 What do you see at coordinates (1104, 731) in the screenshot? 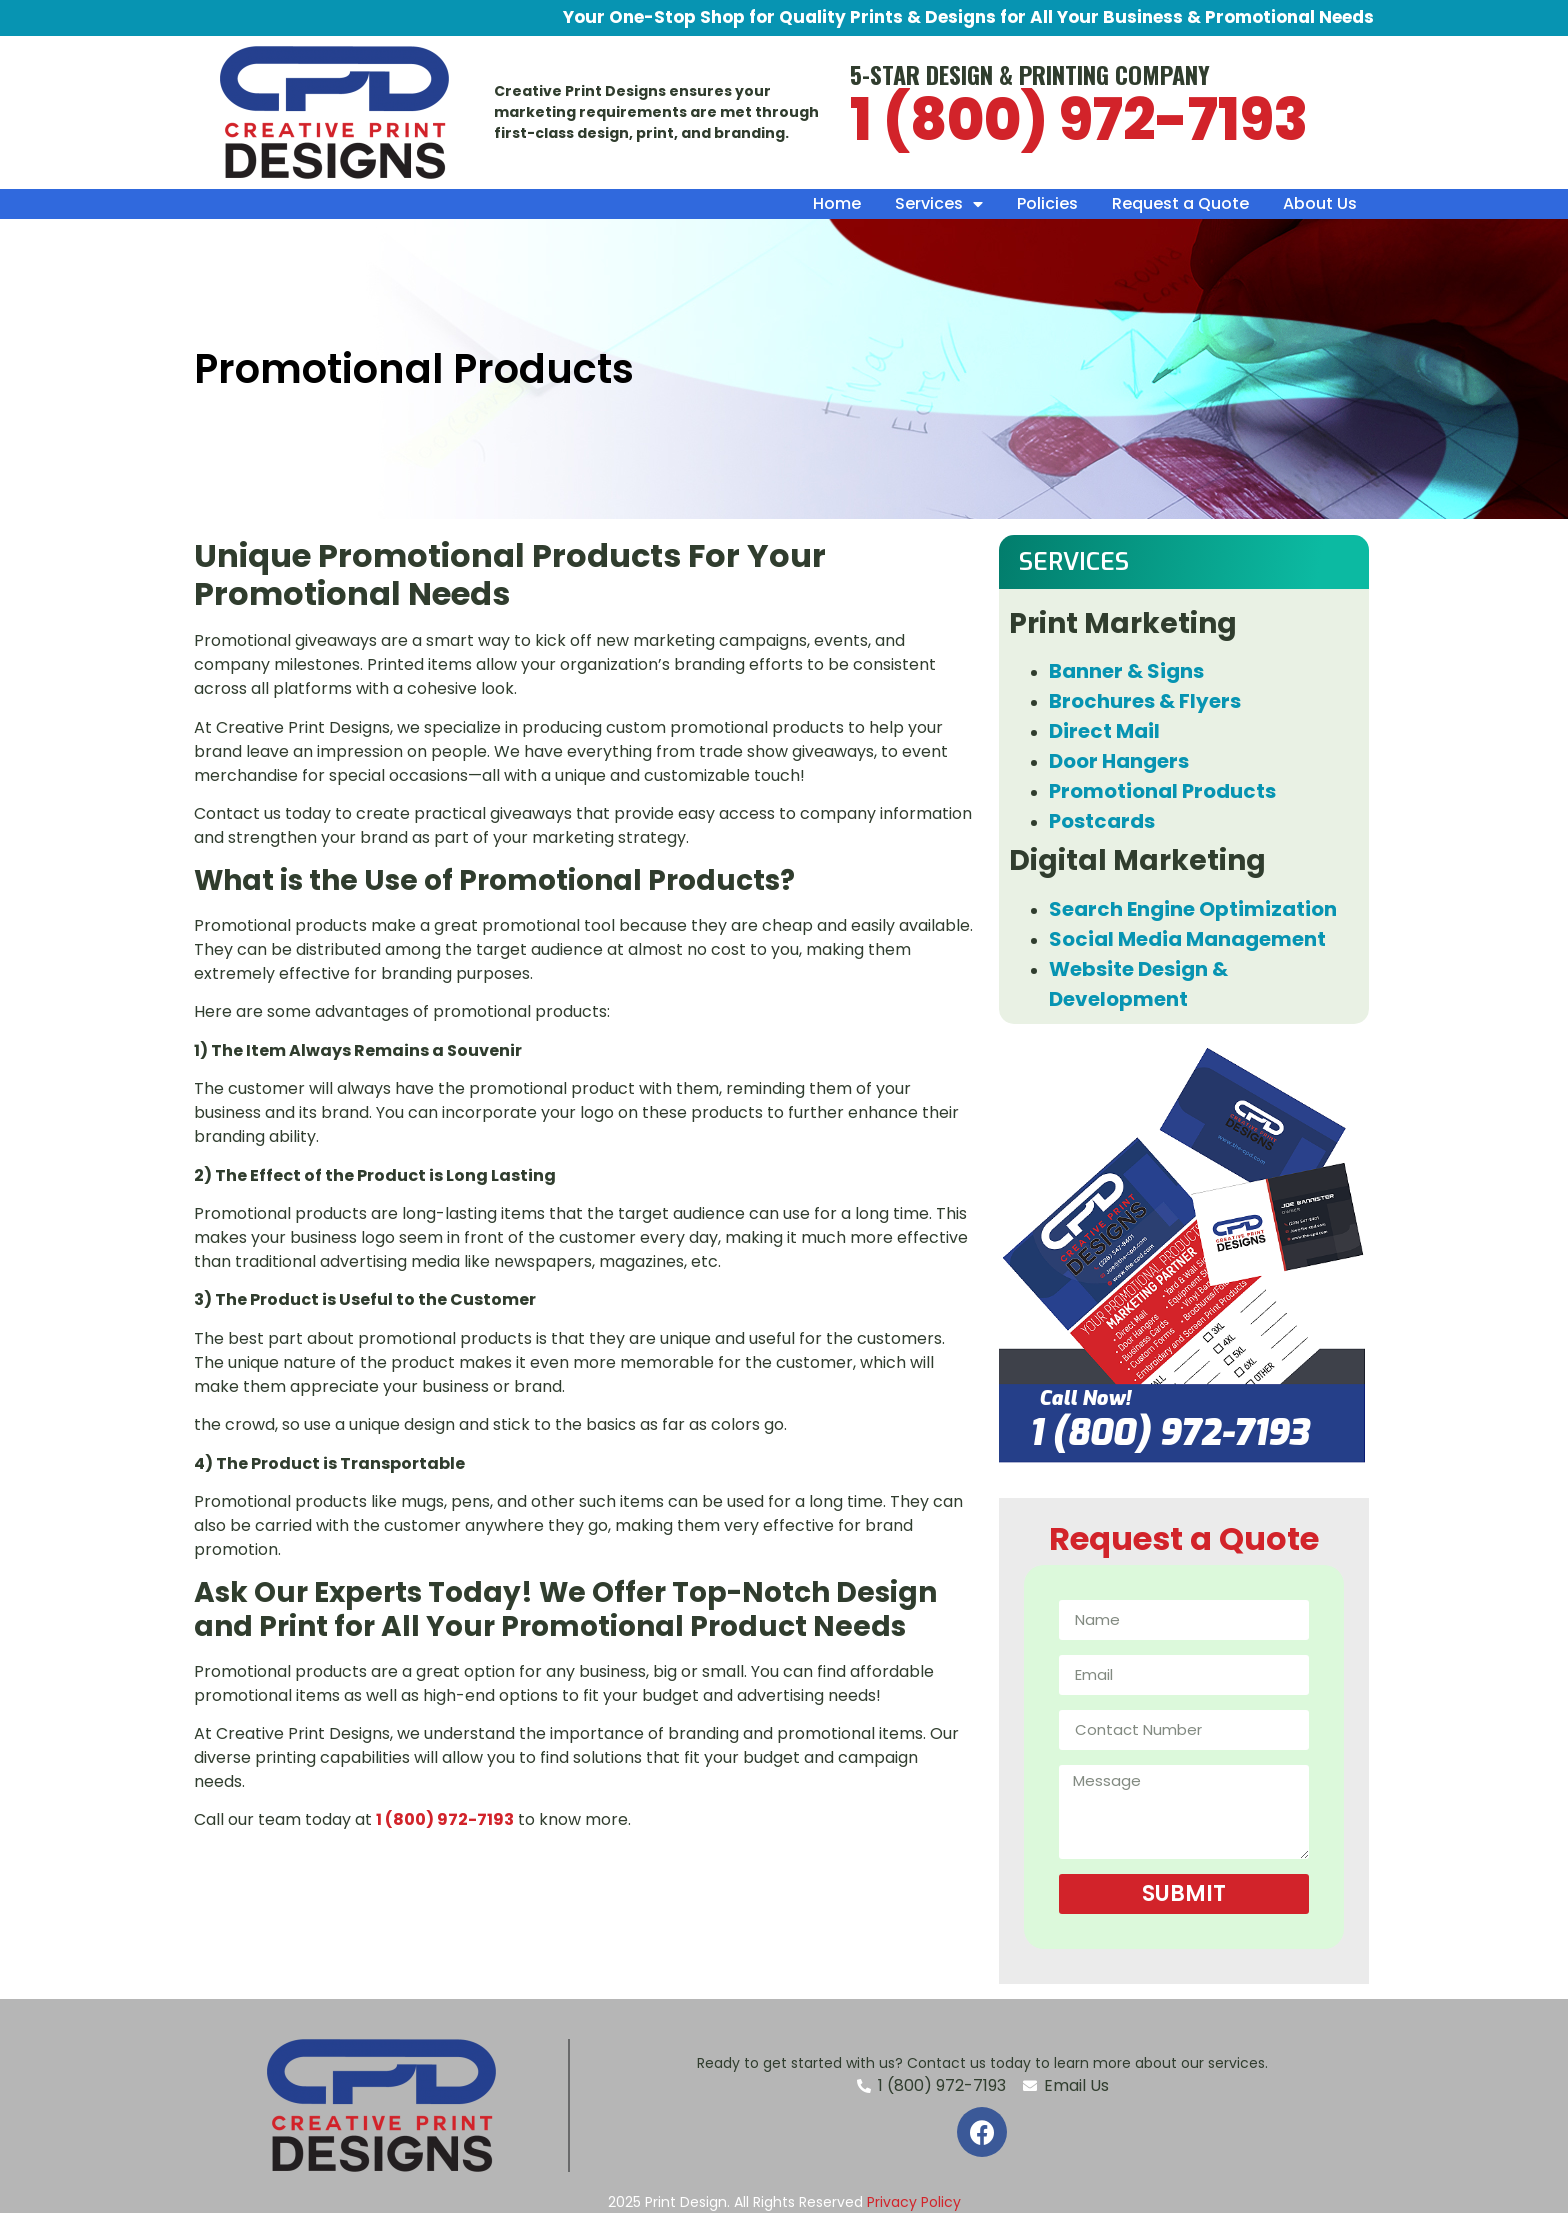
I see `Direct Mail` at bounding box center [1104, 731].